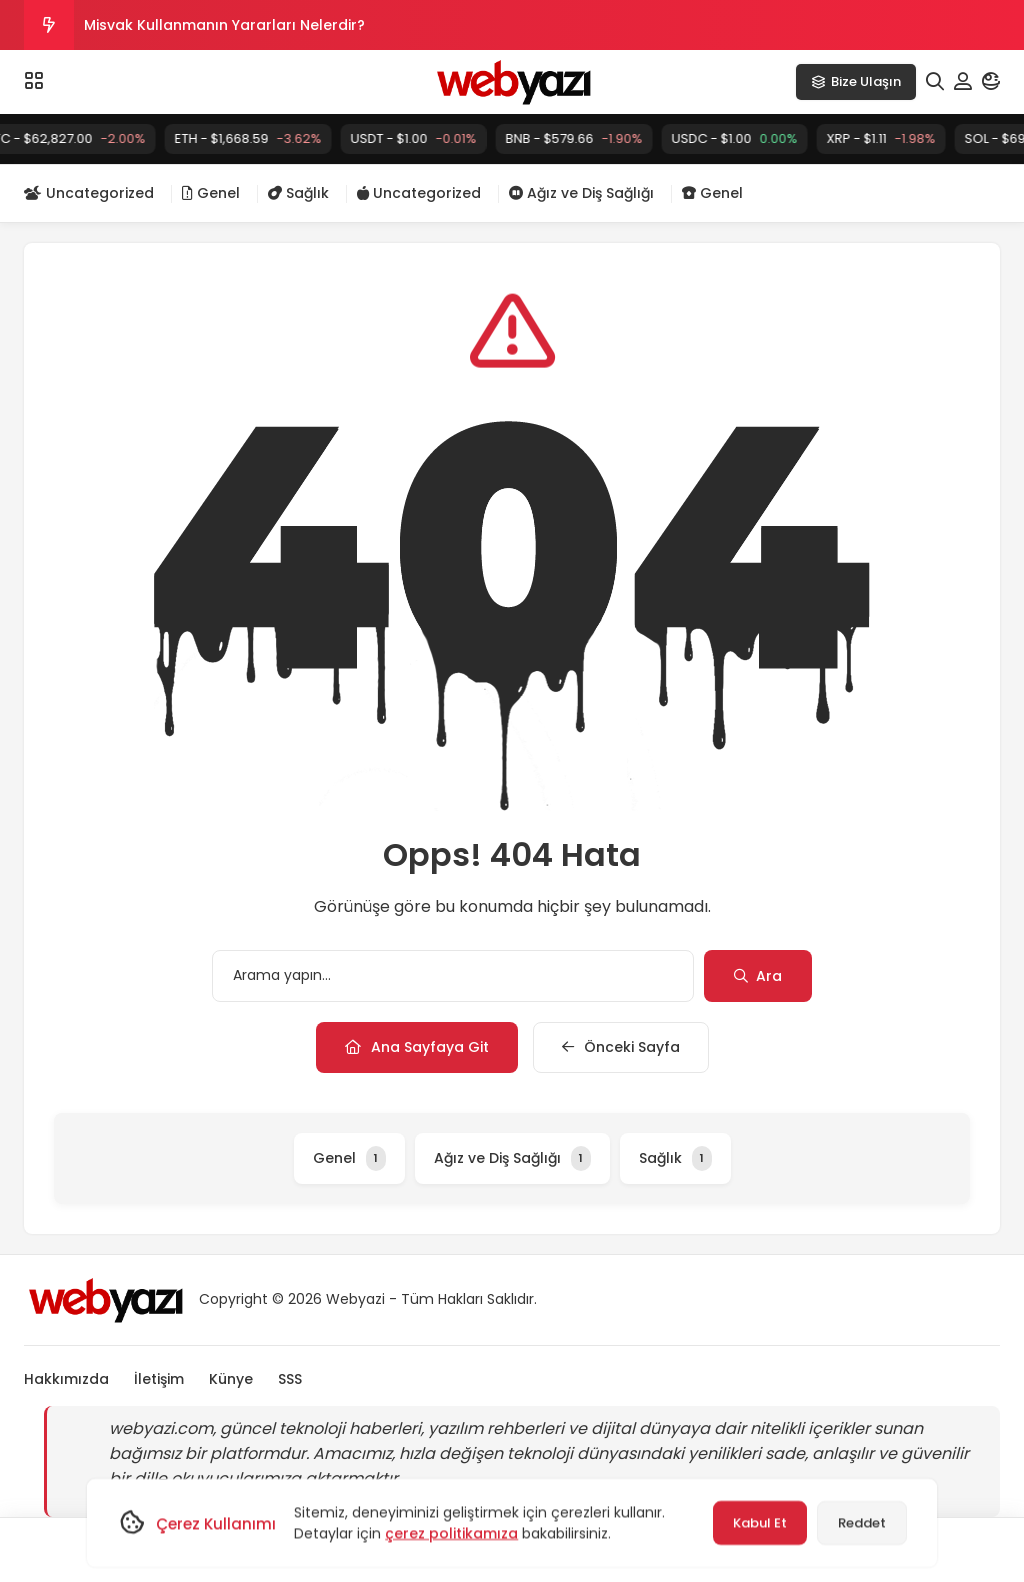 The height and width of the screenshot is (1582, 1024). What do you see at coordinates (224, 25) in the screenshot?
I see `Misvak Kullanmanın Yararları Nelerdir?` at bounding box center [224, 25].